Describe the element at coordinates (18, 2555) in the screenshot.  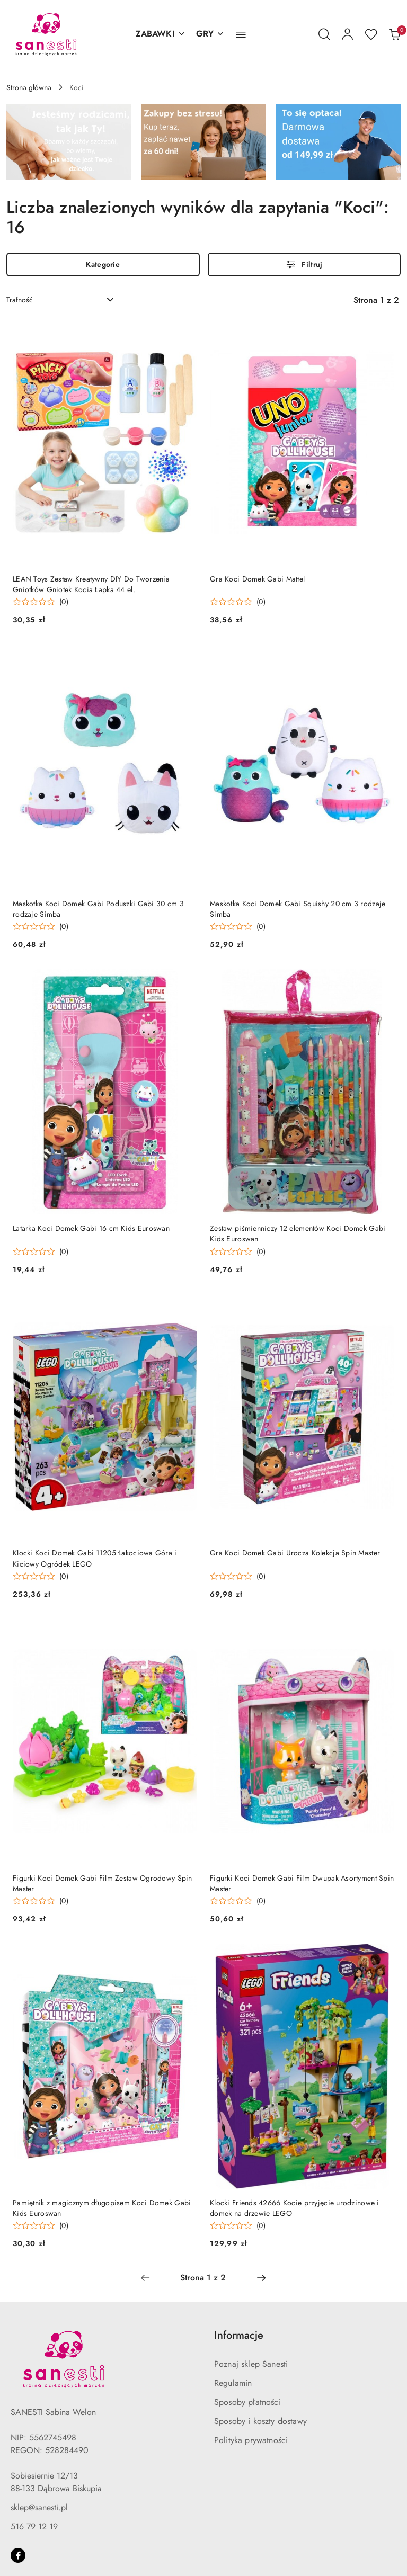
I see `[Facebook]` at that location.